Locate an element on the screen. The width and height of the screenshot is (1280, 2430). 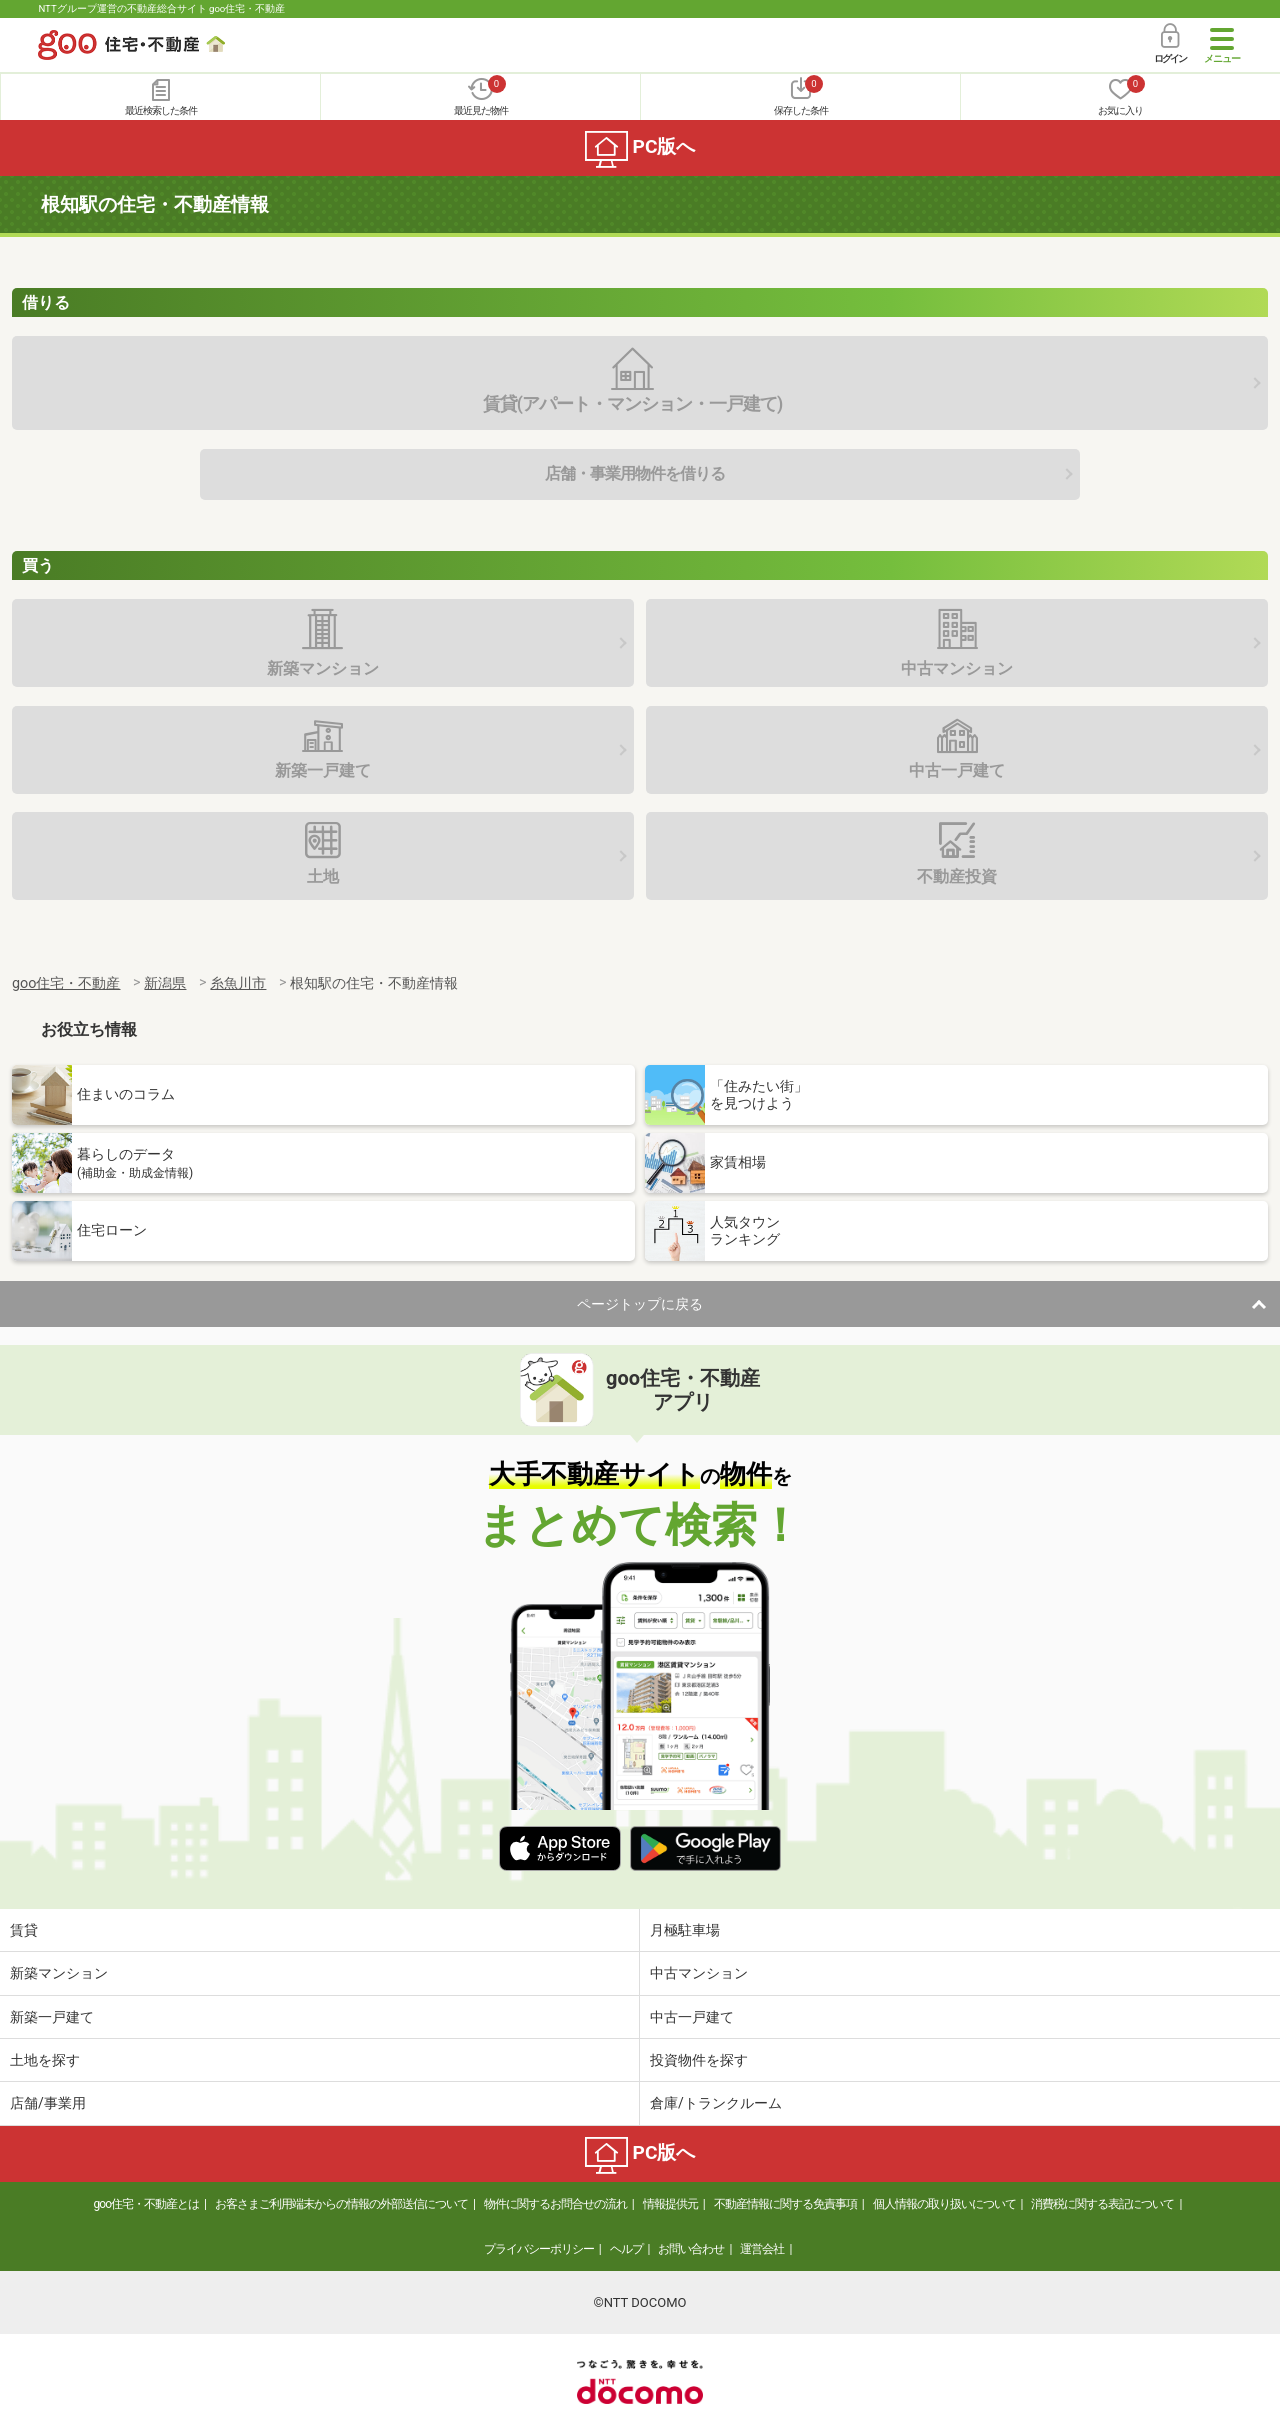
お客さまご利用端末からの情報の外部送信について is located at coordinates (341, 2204).